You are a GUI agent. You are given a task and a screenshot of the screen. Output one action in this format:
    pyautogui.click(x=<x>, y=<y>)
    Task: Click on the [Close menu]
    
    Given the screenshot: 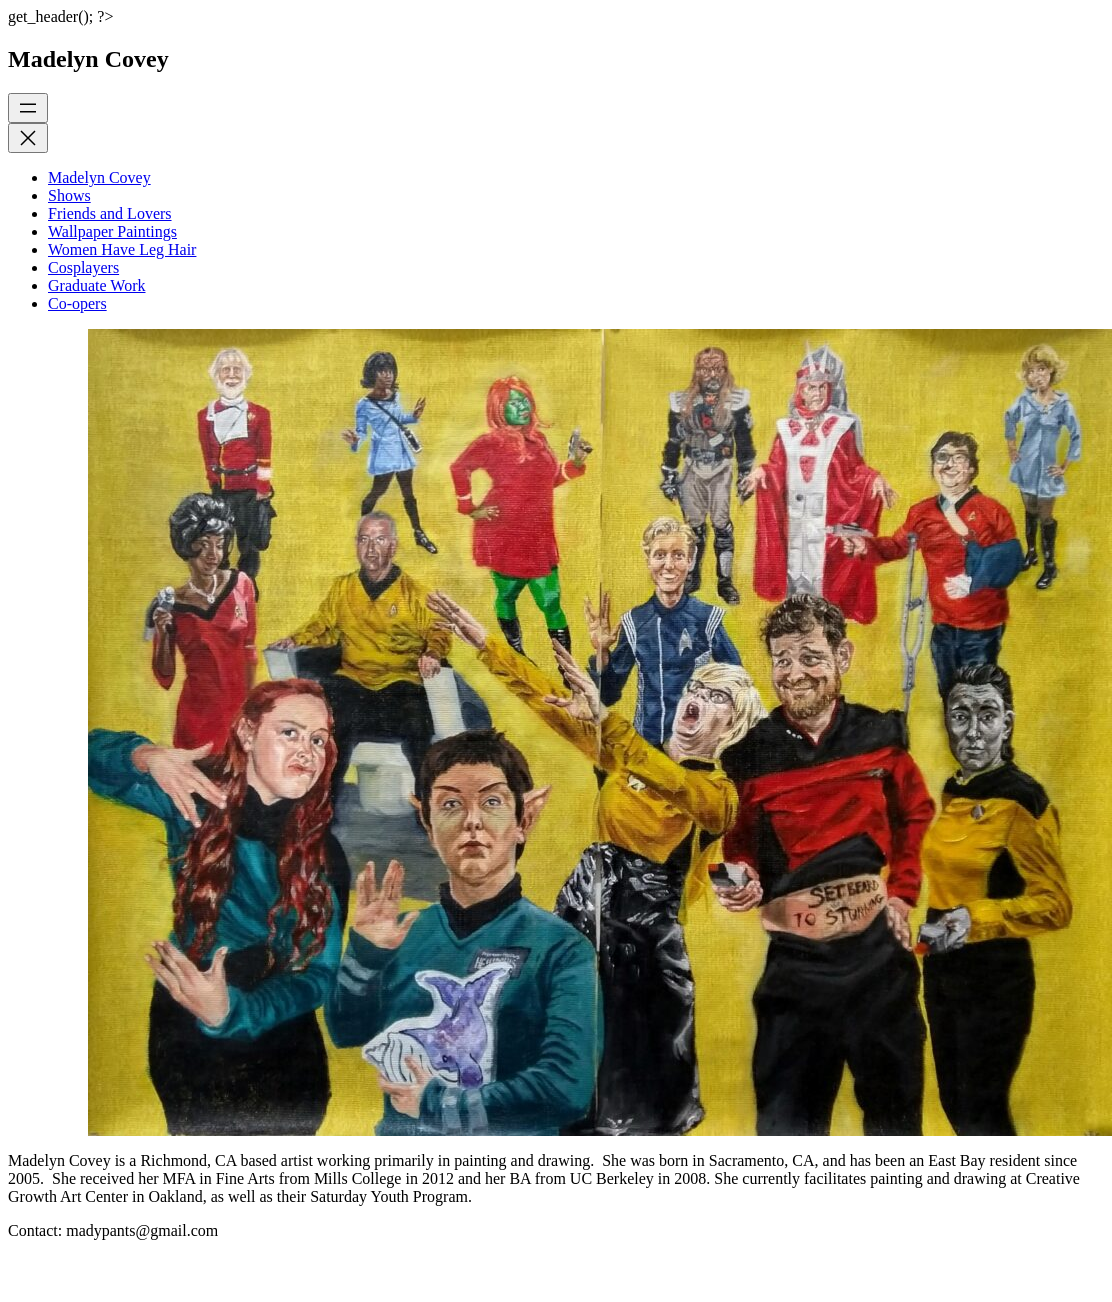 What is the action you would take?
    pyautogui.click(x=28, y=138)
    